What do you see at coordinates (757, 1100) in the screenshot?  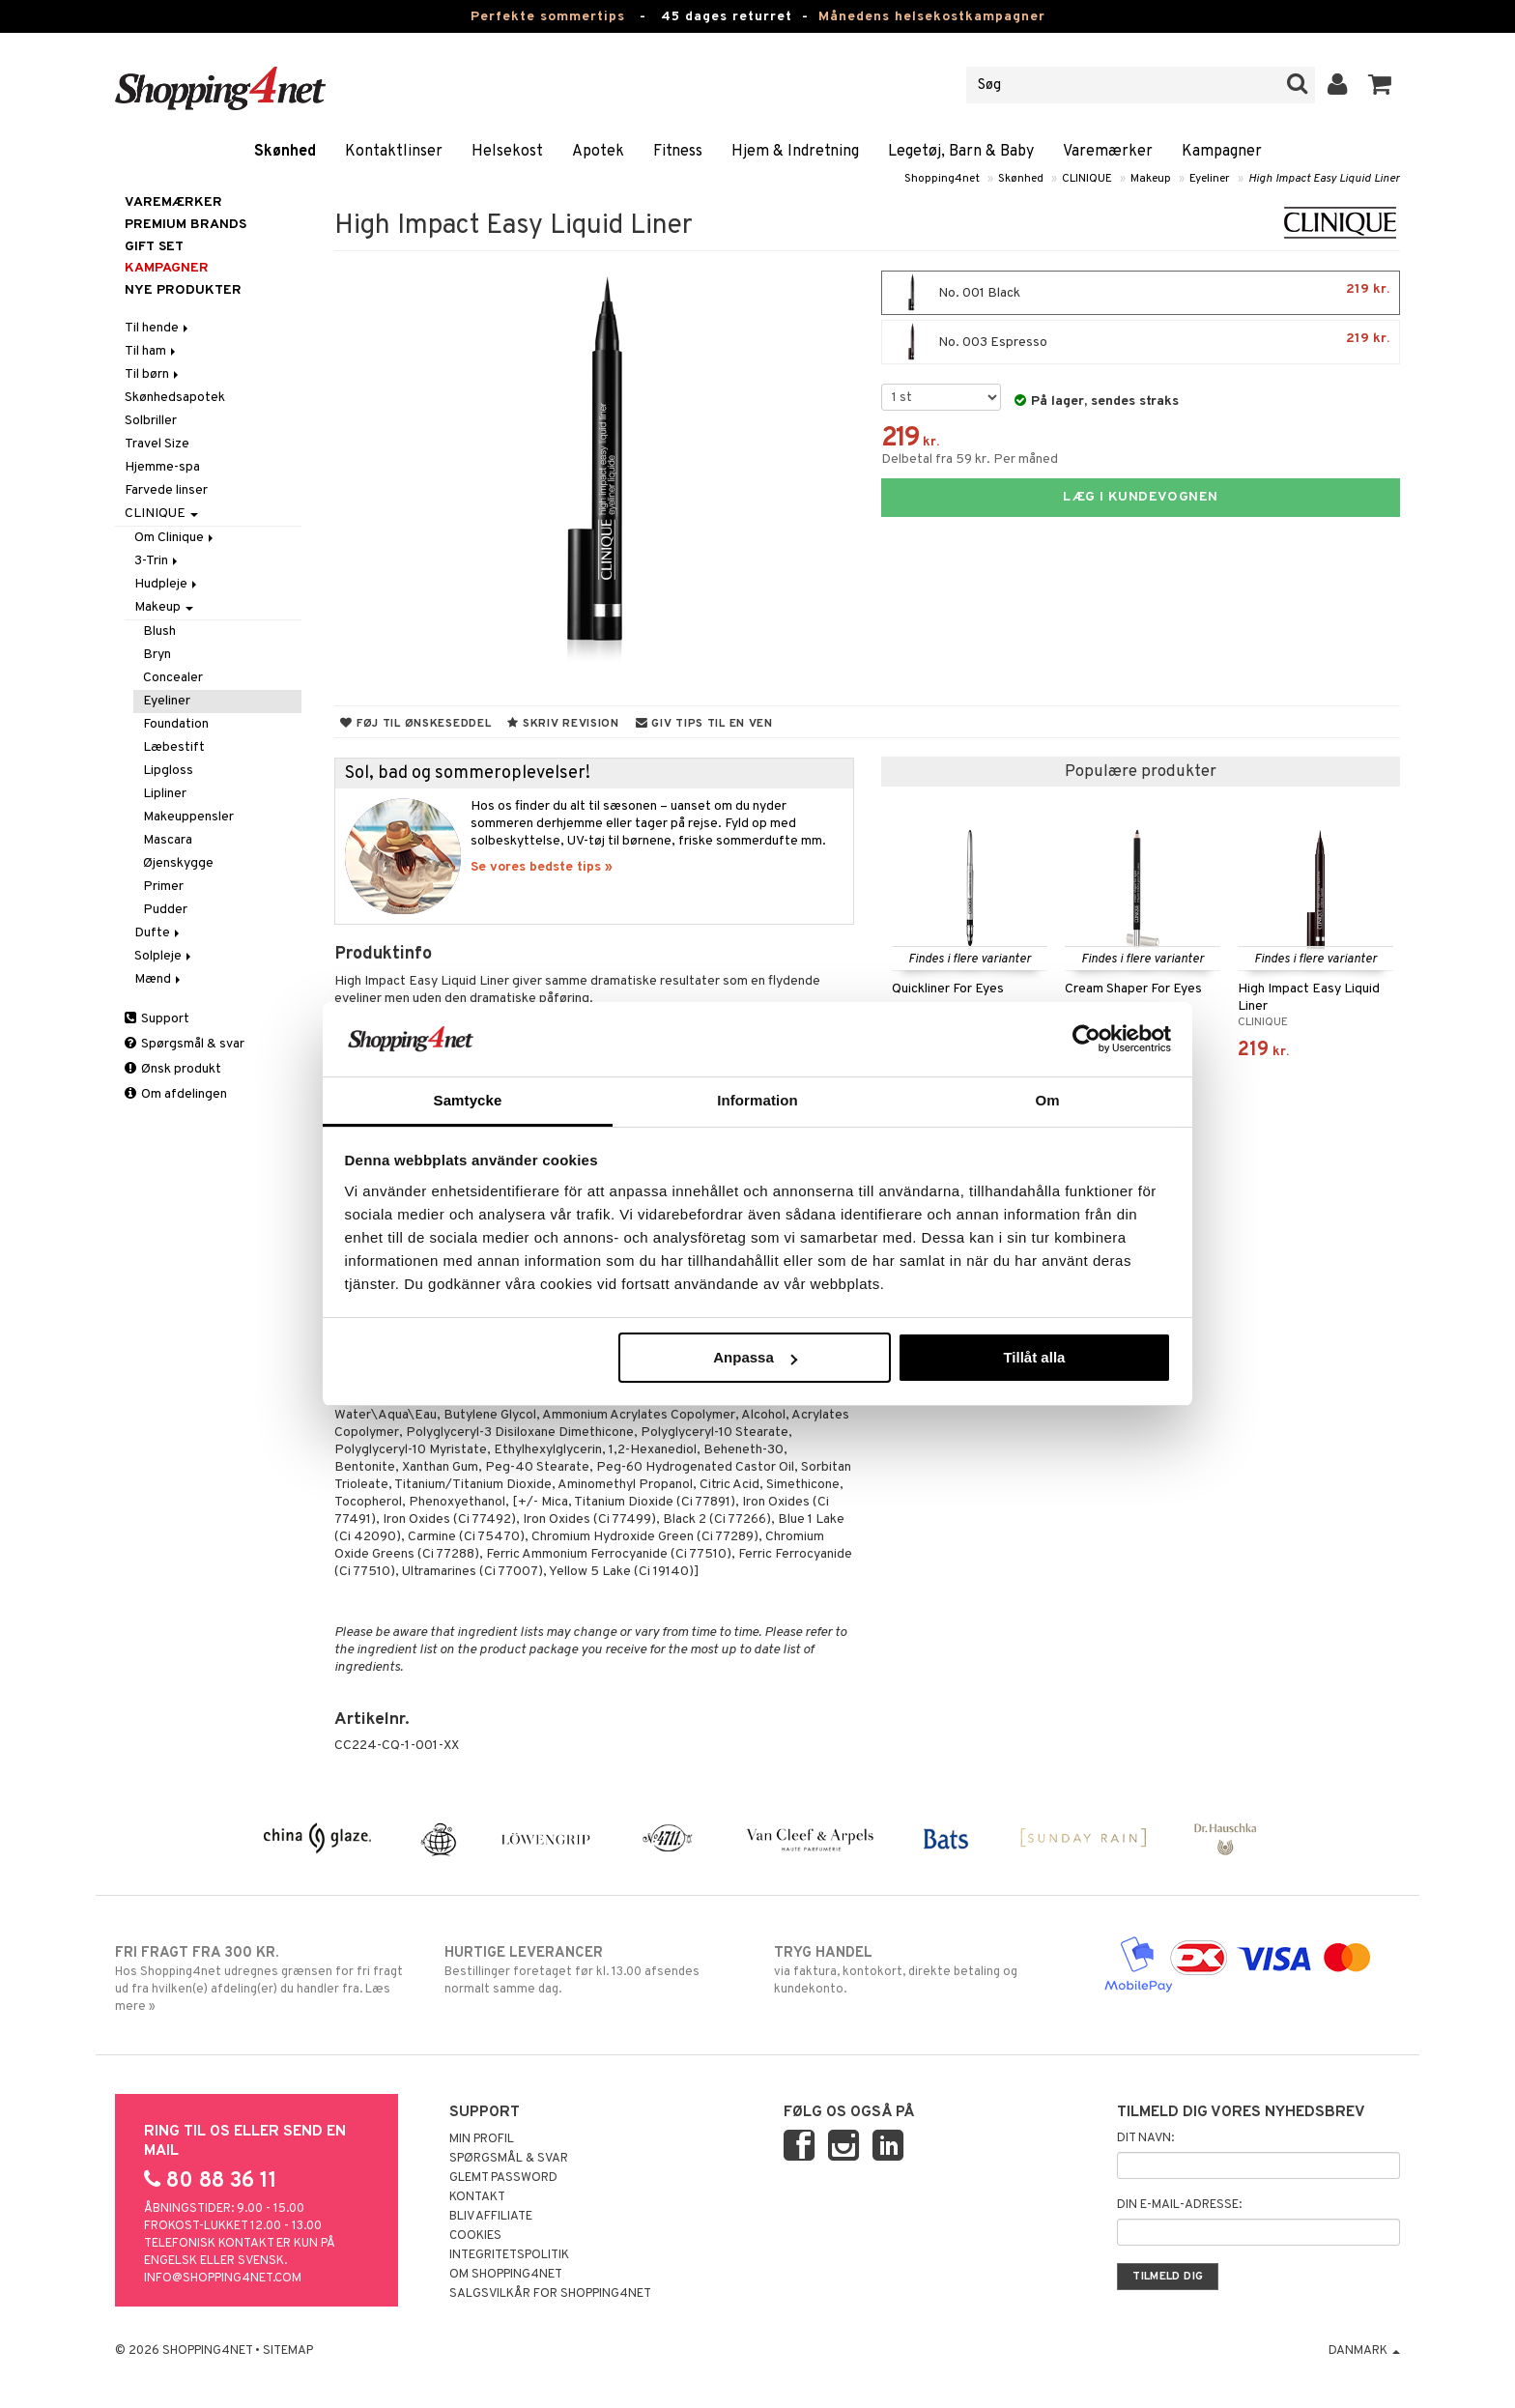 I see `Information [tab]` at bounding box center [757, 1100].